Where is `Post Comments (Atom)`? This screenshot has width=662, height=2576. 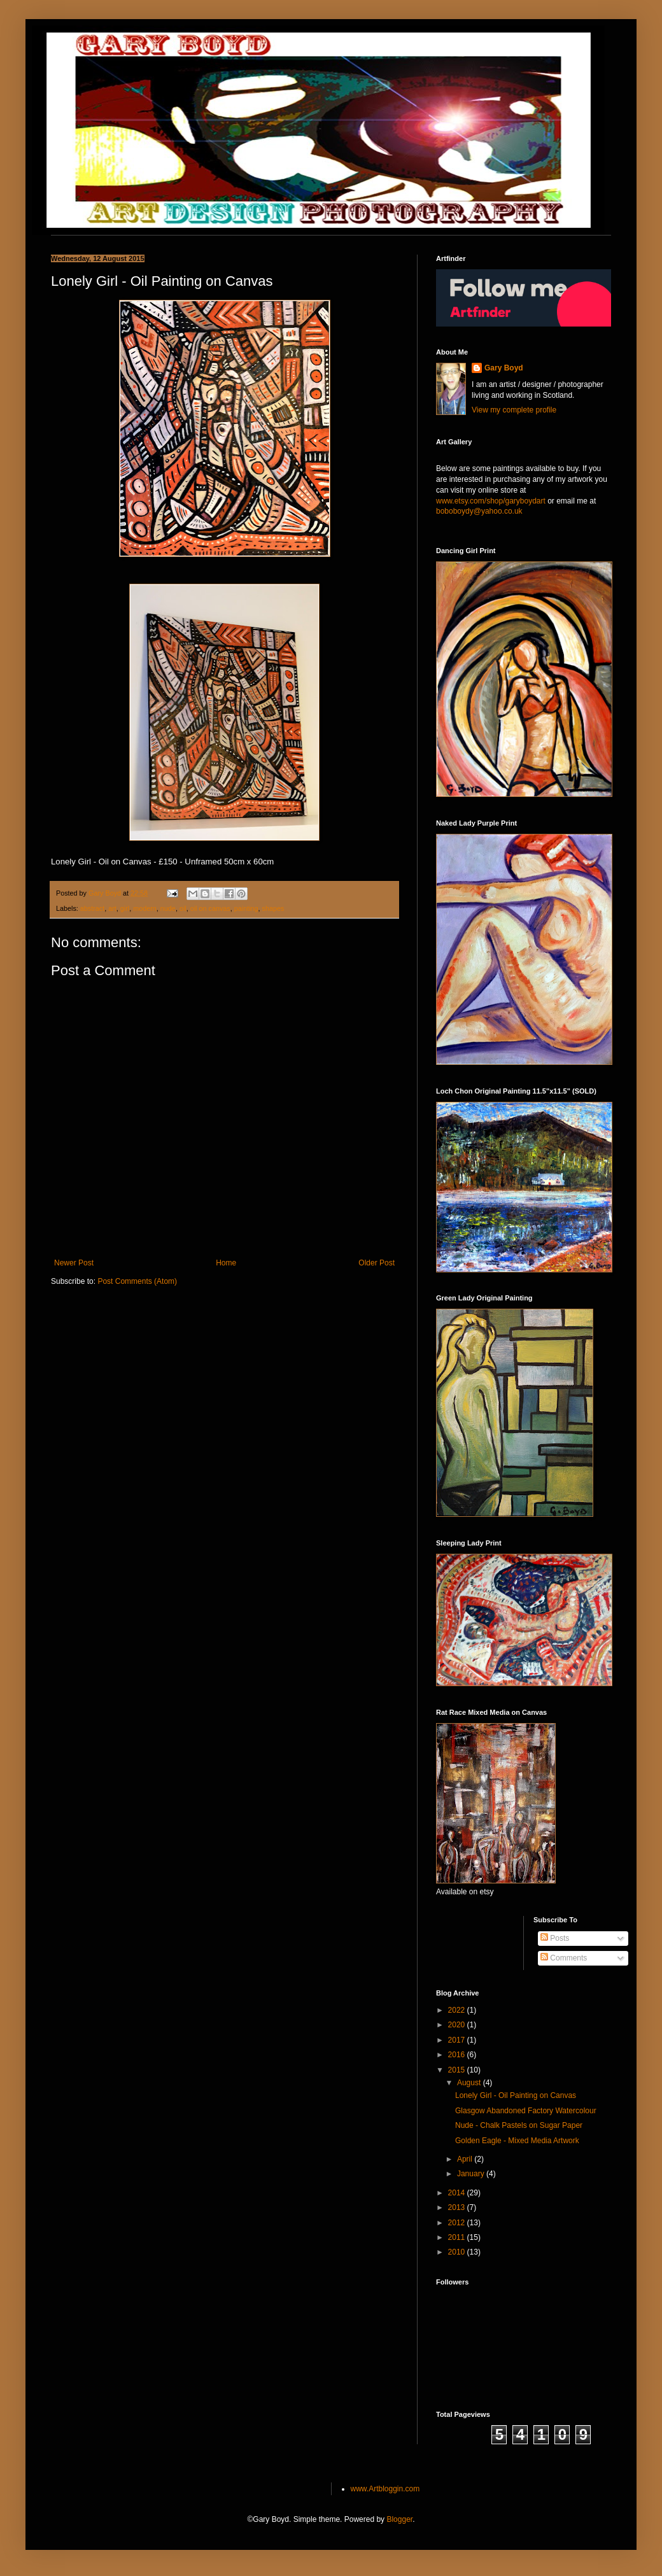
Post Comments (Atom) is located at coordinates (137, 1281).